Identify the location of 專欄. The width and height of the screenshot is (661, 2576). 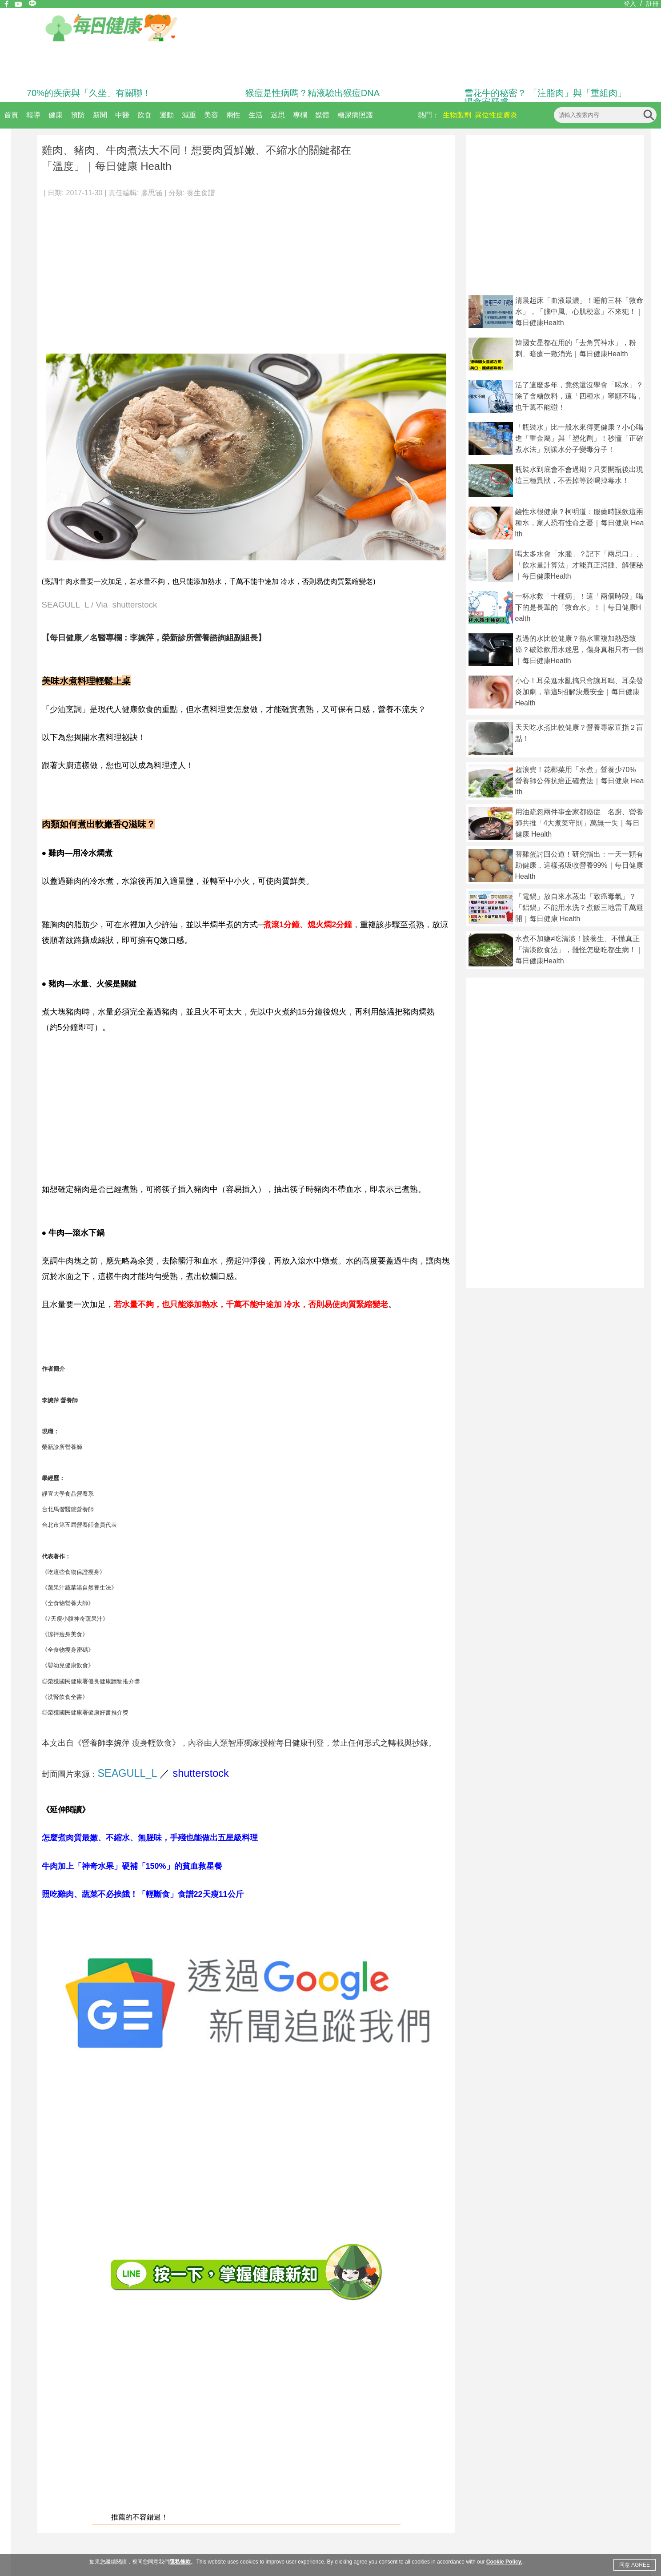
(300, 115).